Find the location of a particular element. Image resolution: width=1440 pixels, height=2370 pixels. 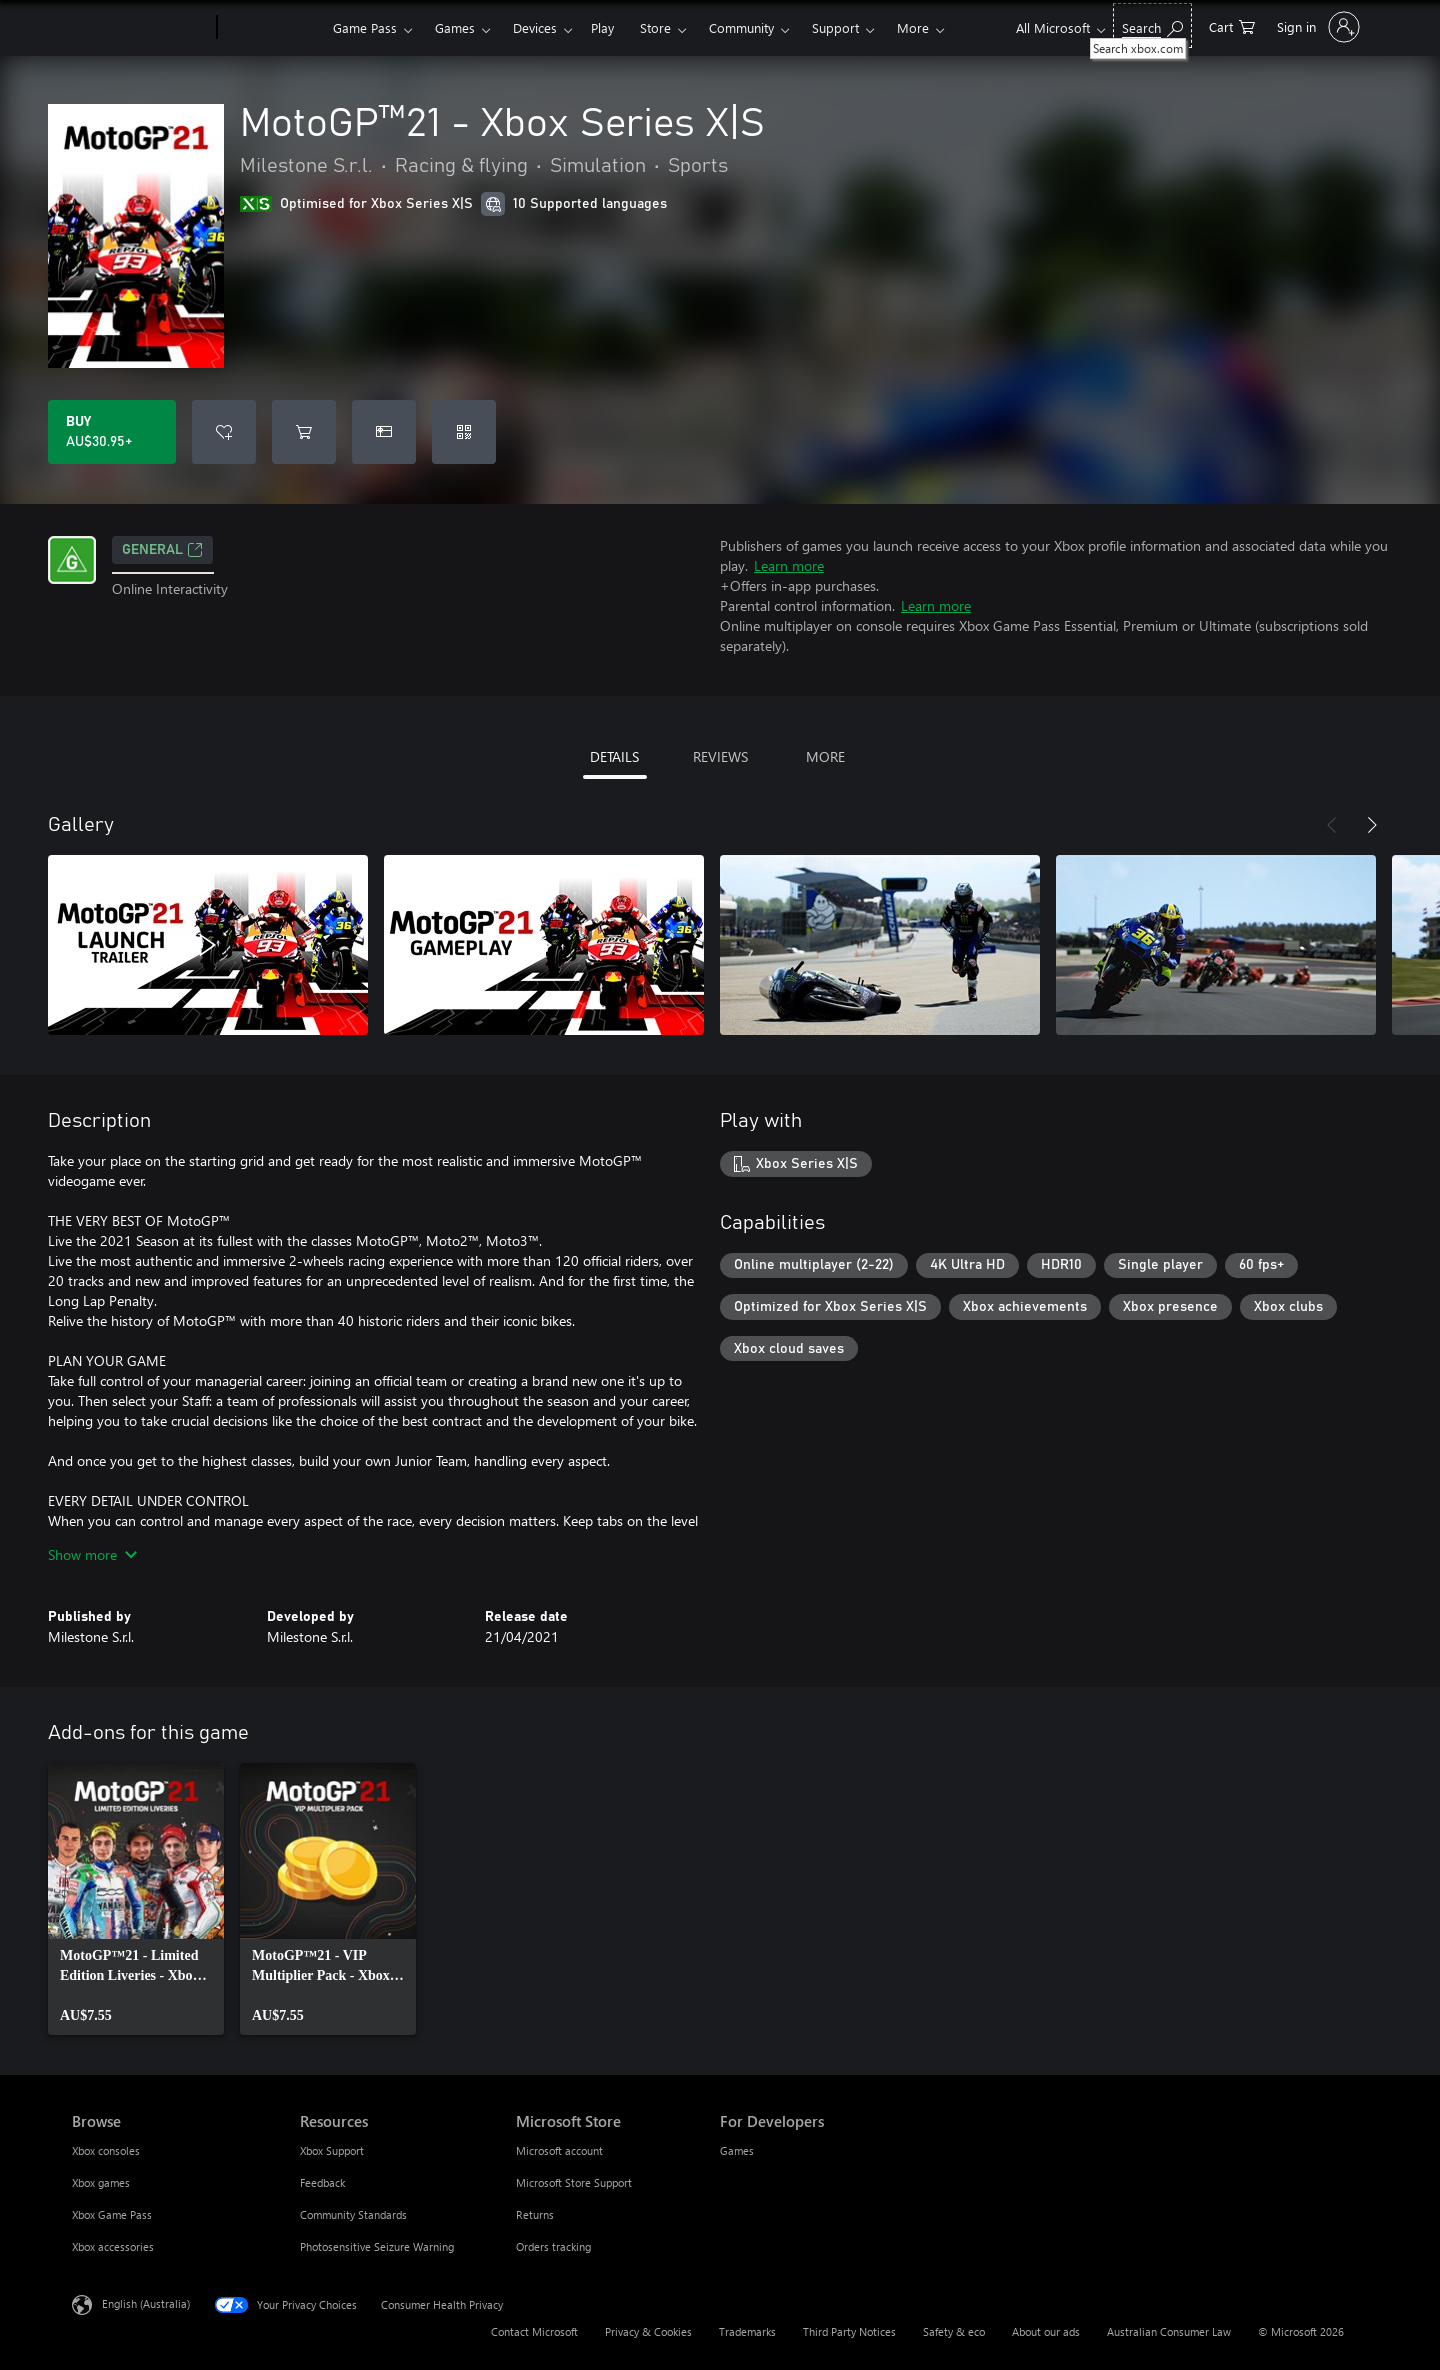

Xbox Support [Xbox Support Resources] is located at coordinates (332, 2150).